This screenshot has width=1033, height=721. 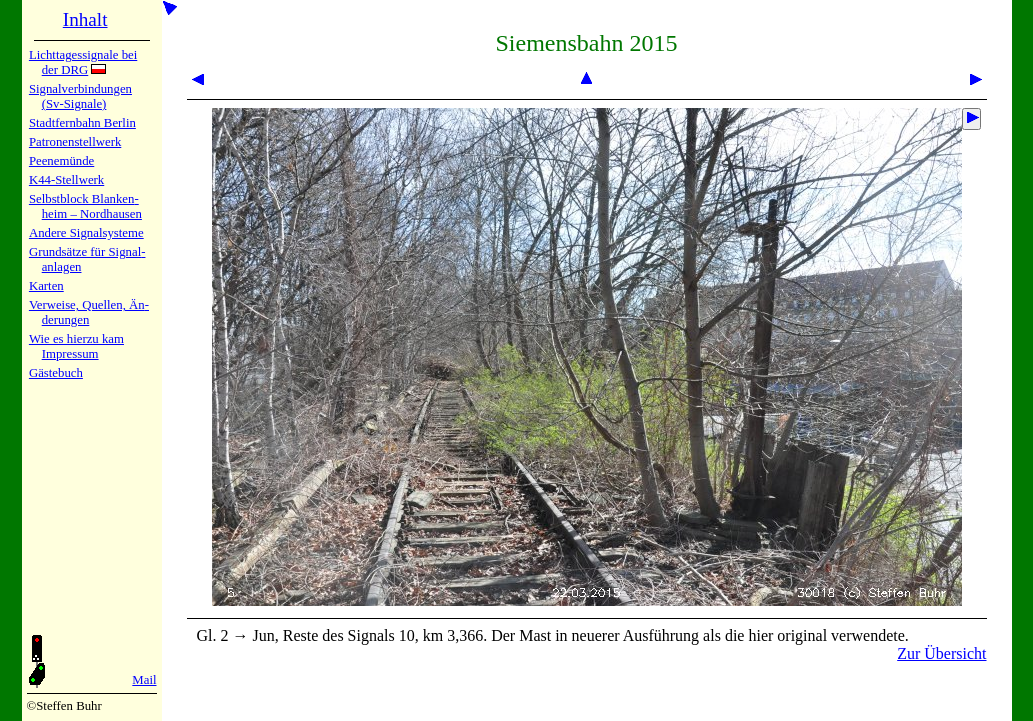 I want to click on Wie es hier­zu kam, so click(x=76, y=339).